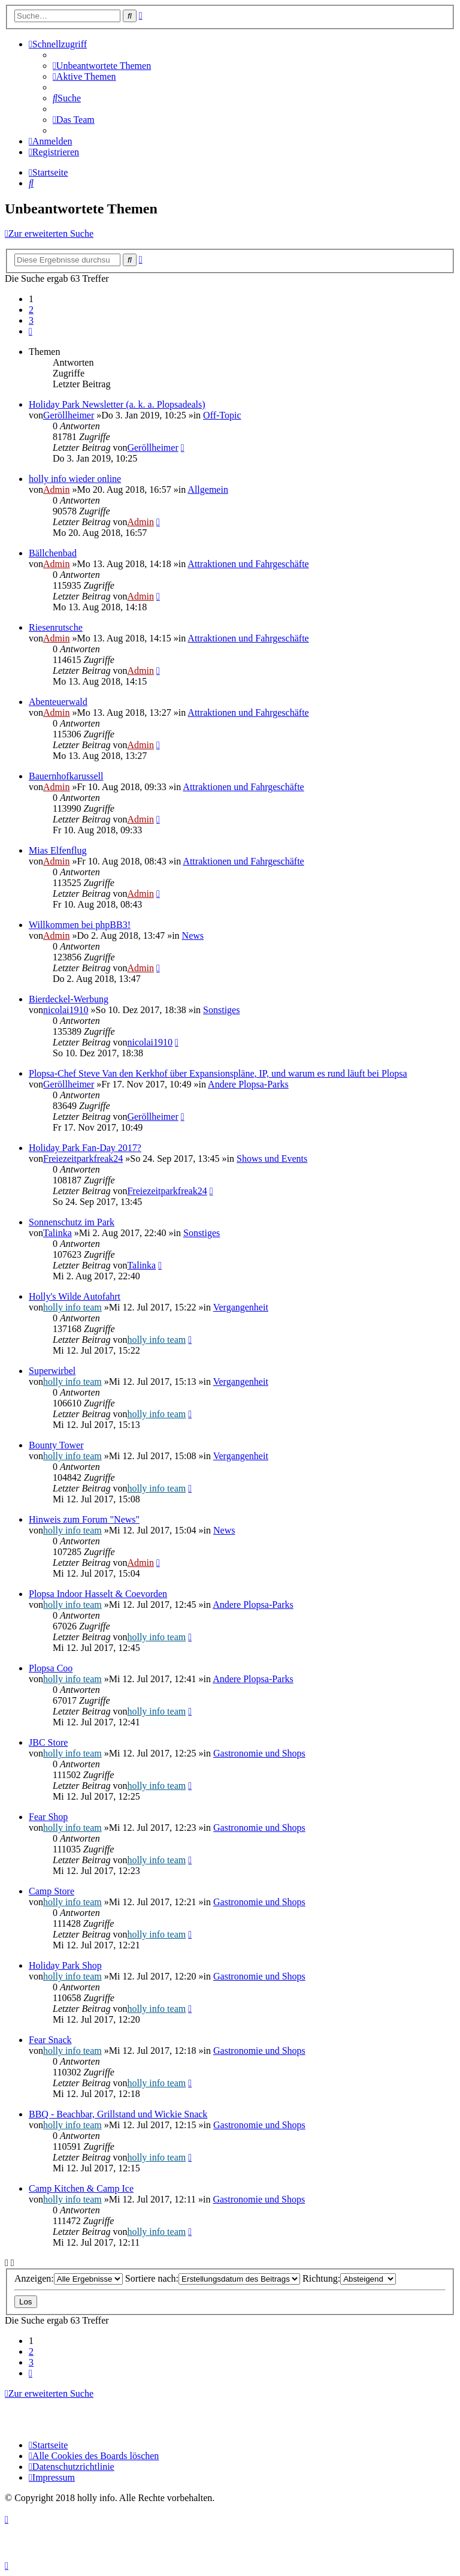 This screenshot has width=460, height=2576. What do you see at coordinates (84, 1519) in the screenshot?
I see `Hinweis zum Forum "News"` at bounding box center [84, 1519].